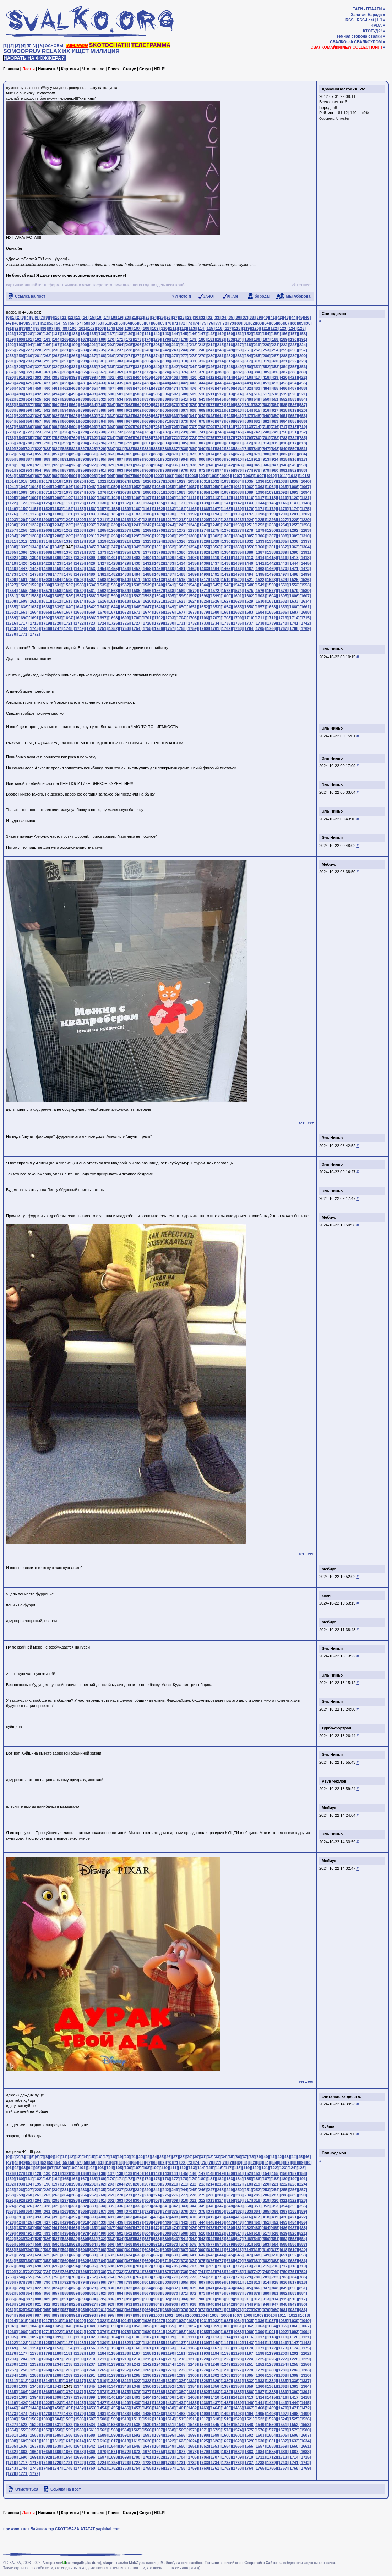  I want to click on [1759], so click(192, 628).